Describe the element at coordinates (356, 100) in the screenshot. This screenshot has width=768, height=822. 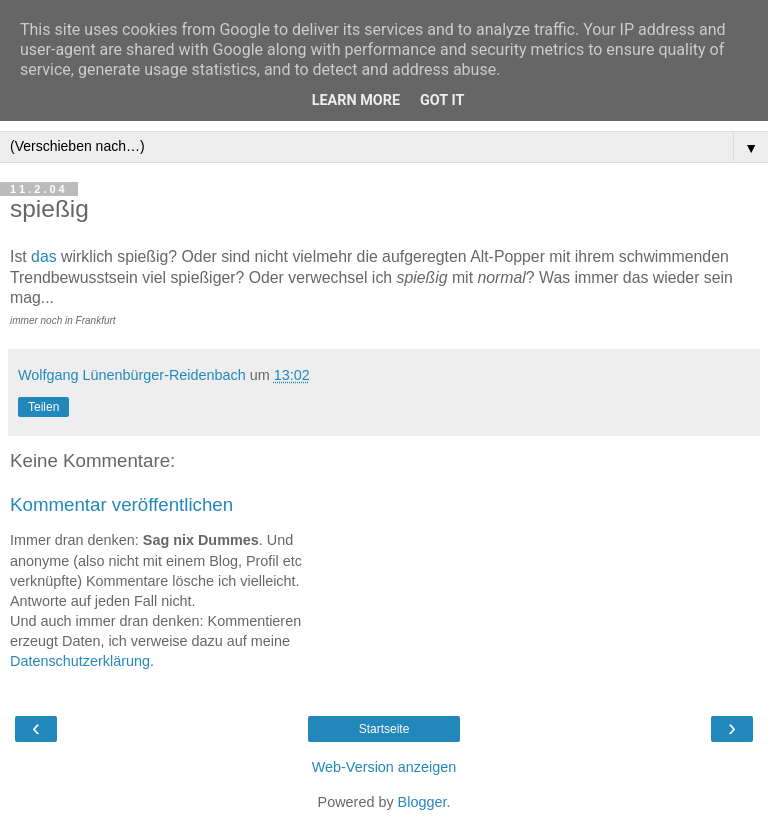
I see `Learn More` at that location.